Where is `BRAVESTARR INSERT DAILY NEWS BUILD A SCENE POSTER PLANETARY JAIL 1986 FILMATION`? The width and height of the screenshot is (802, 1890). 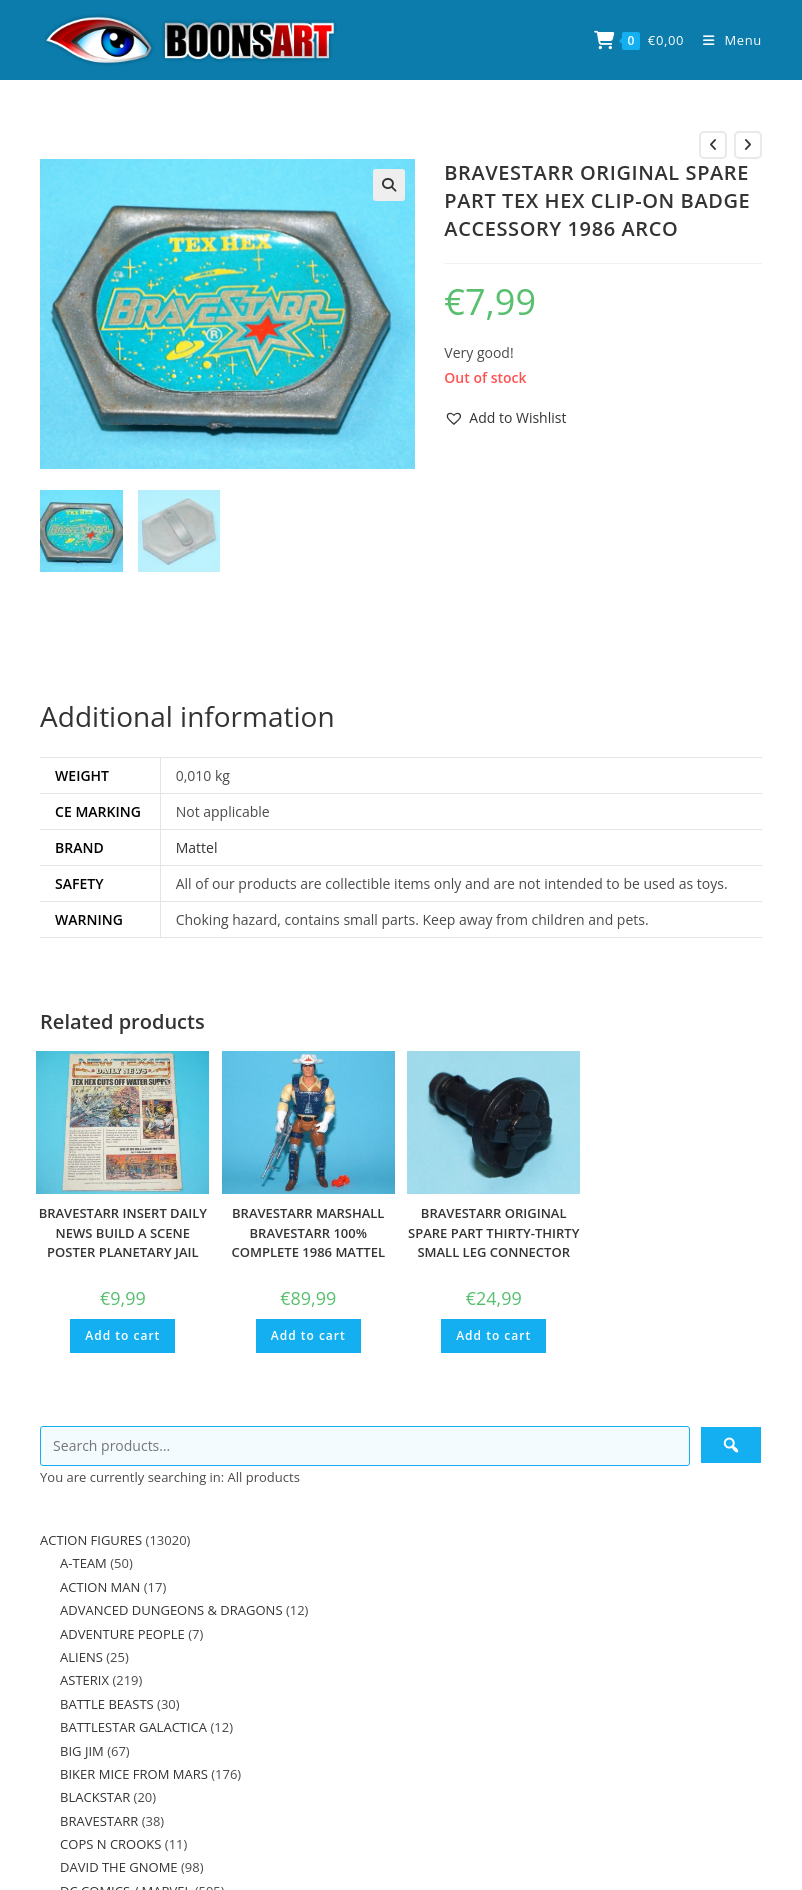 BRAVESTARR INSERT DAILY NEWS BUILD A SCENE POSTER PLANETARY JAIL 1986 FILMATION is located at coordinates (123, 1241).